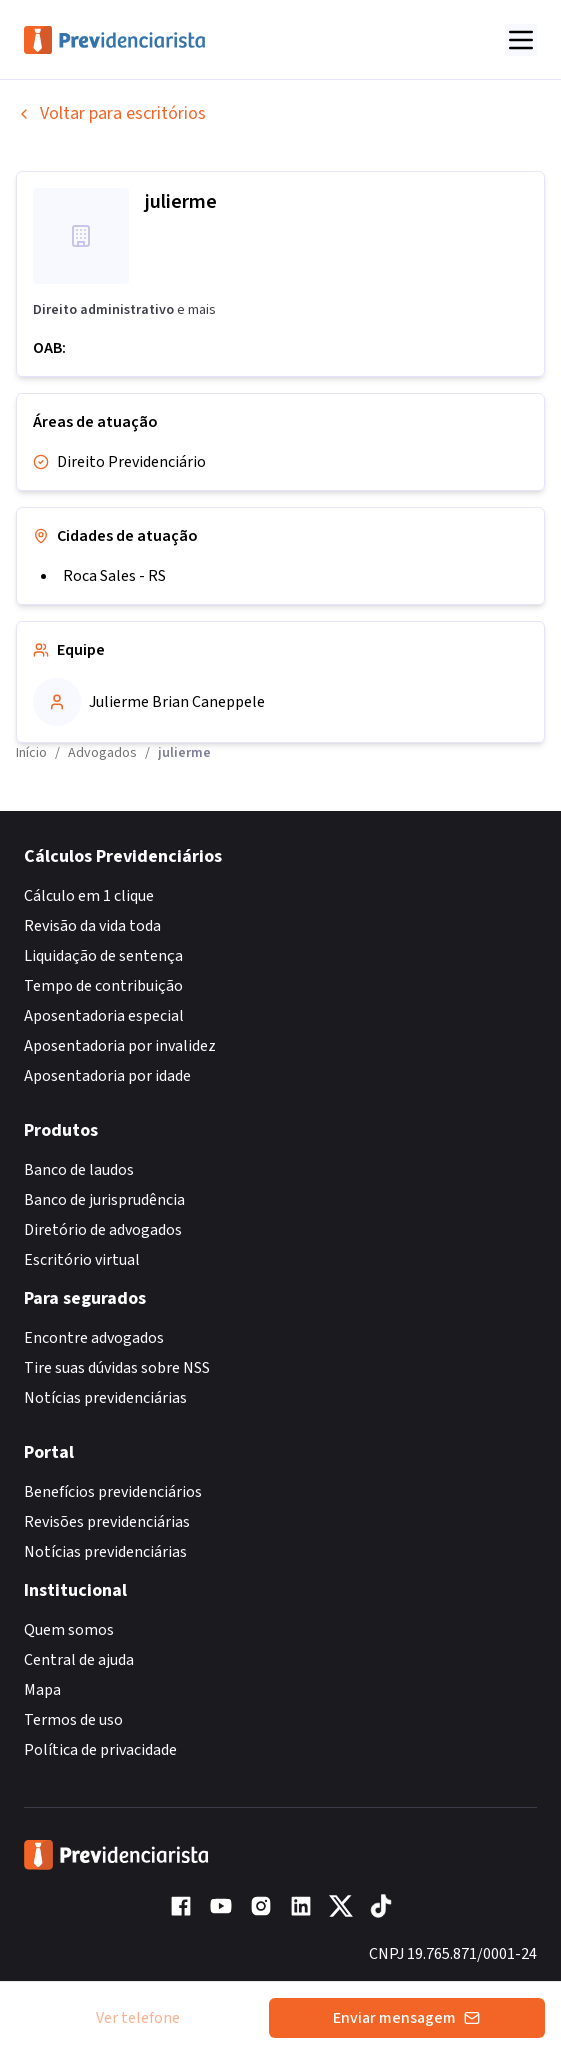 This screenshot has height=2054, width=561. Describe the element at coordinates (94, 1338) in the screenshot. I see `Encontre advogados` at that location.